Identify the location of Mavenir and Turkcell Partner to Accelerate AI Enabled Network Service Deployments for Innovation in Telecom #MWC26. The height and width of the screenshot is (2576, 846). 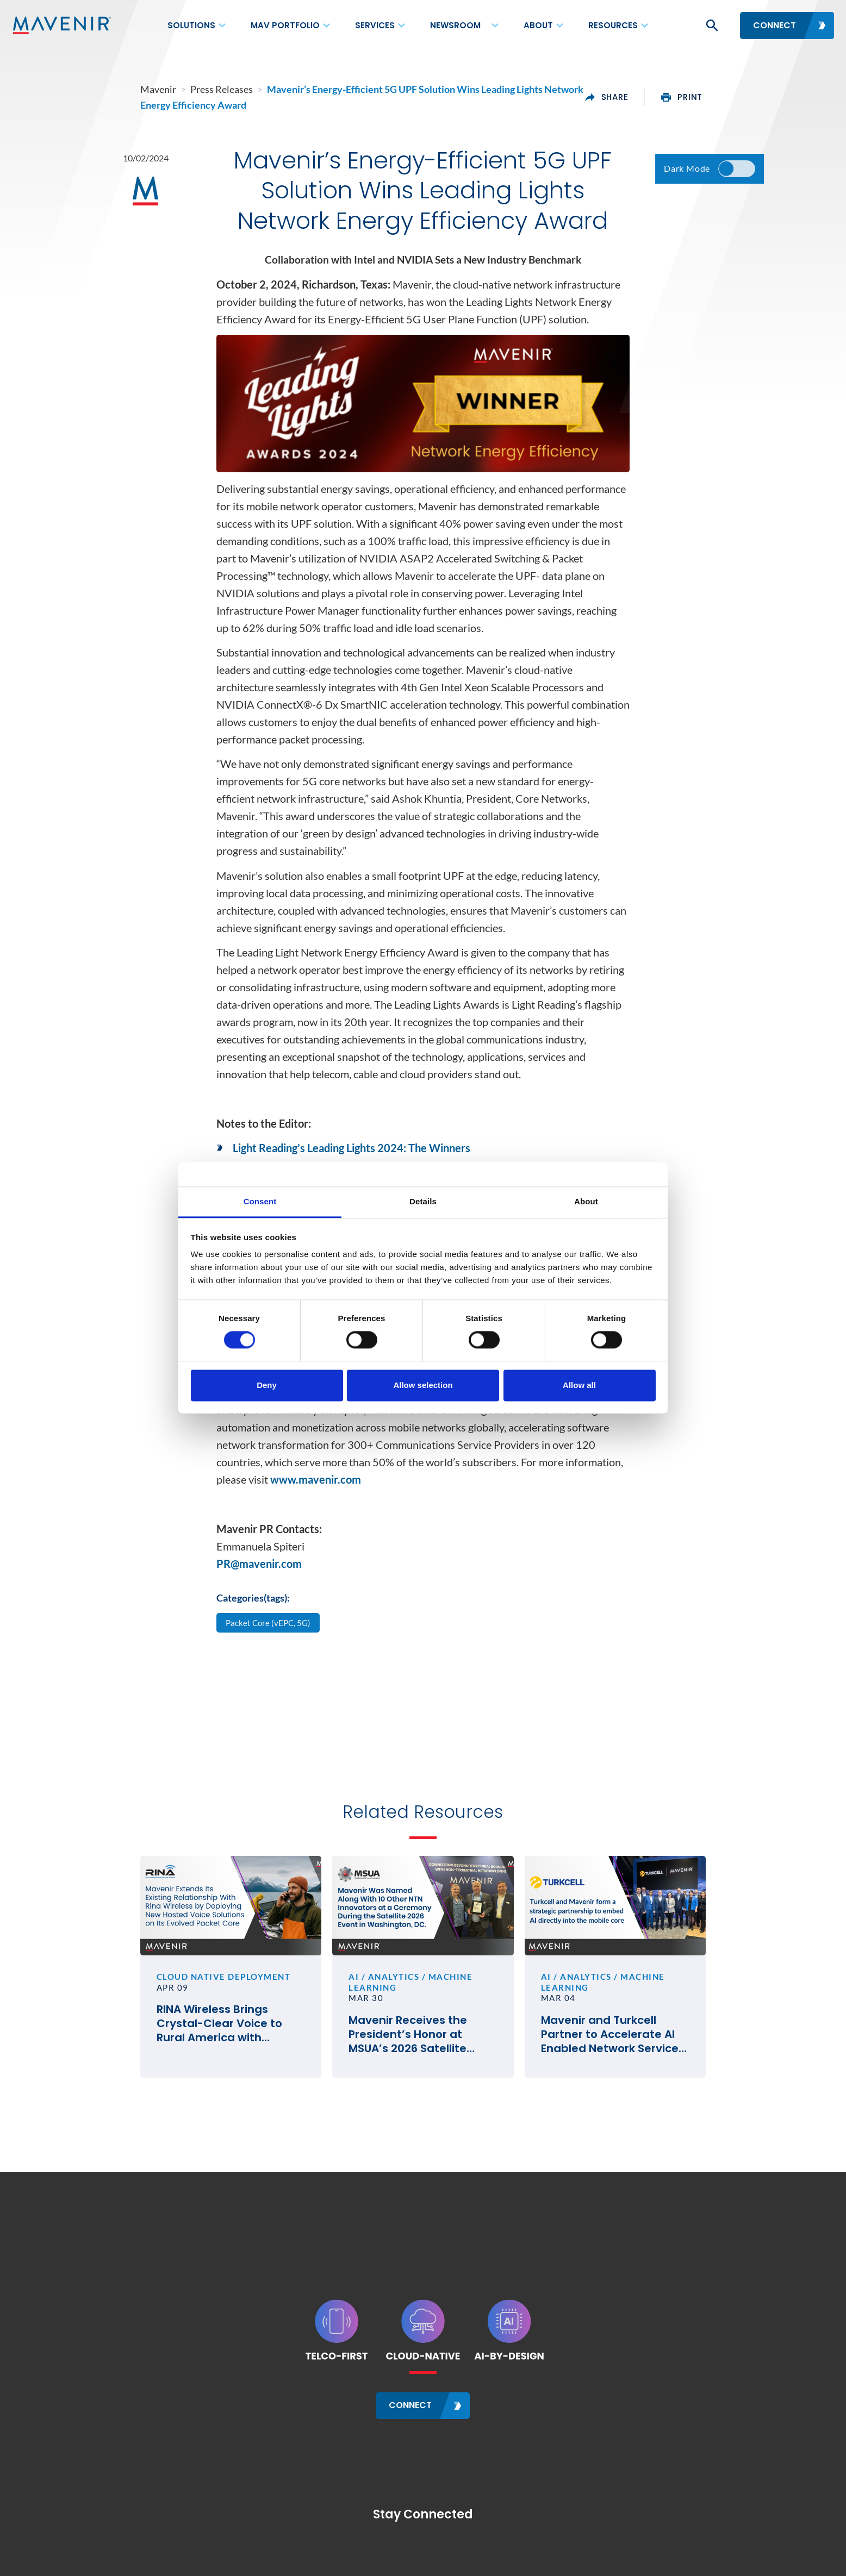
(650, 2093).